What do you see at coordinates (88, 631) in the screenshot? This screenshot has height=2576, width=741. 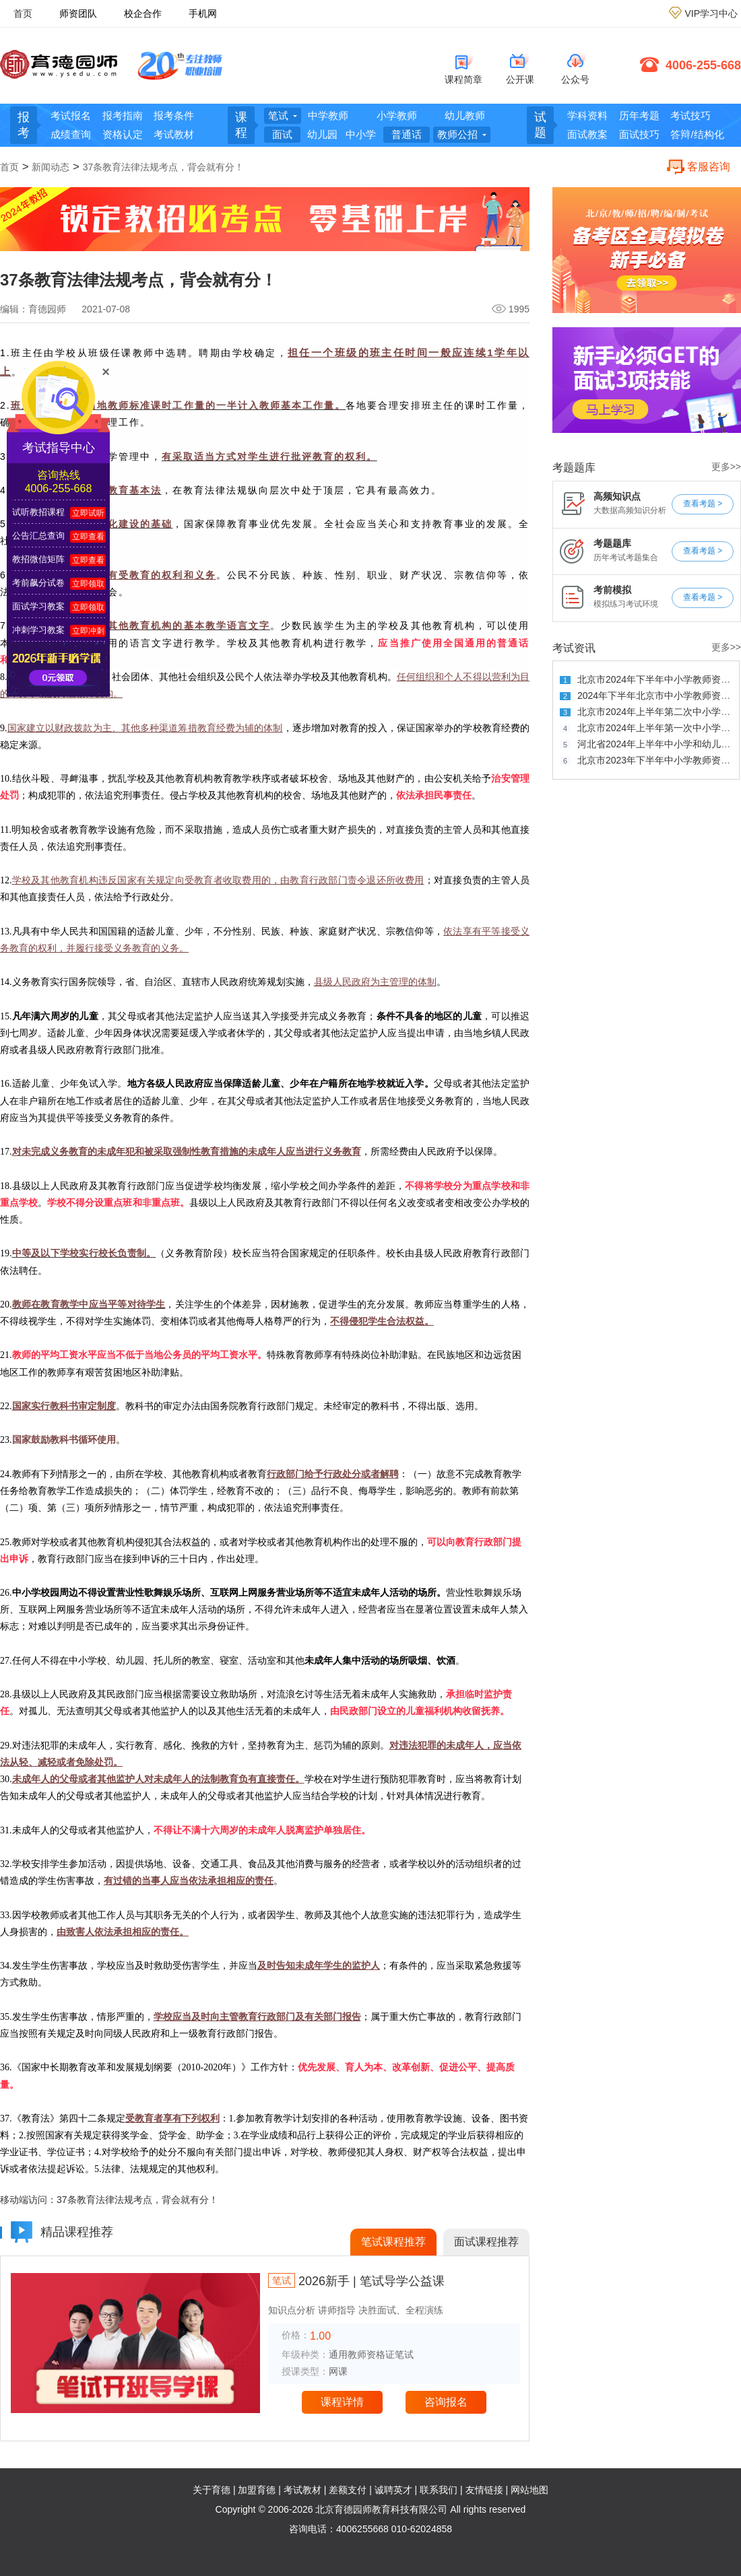 I see `立即冲刺` at bounding box center [88, 631].